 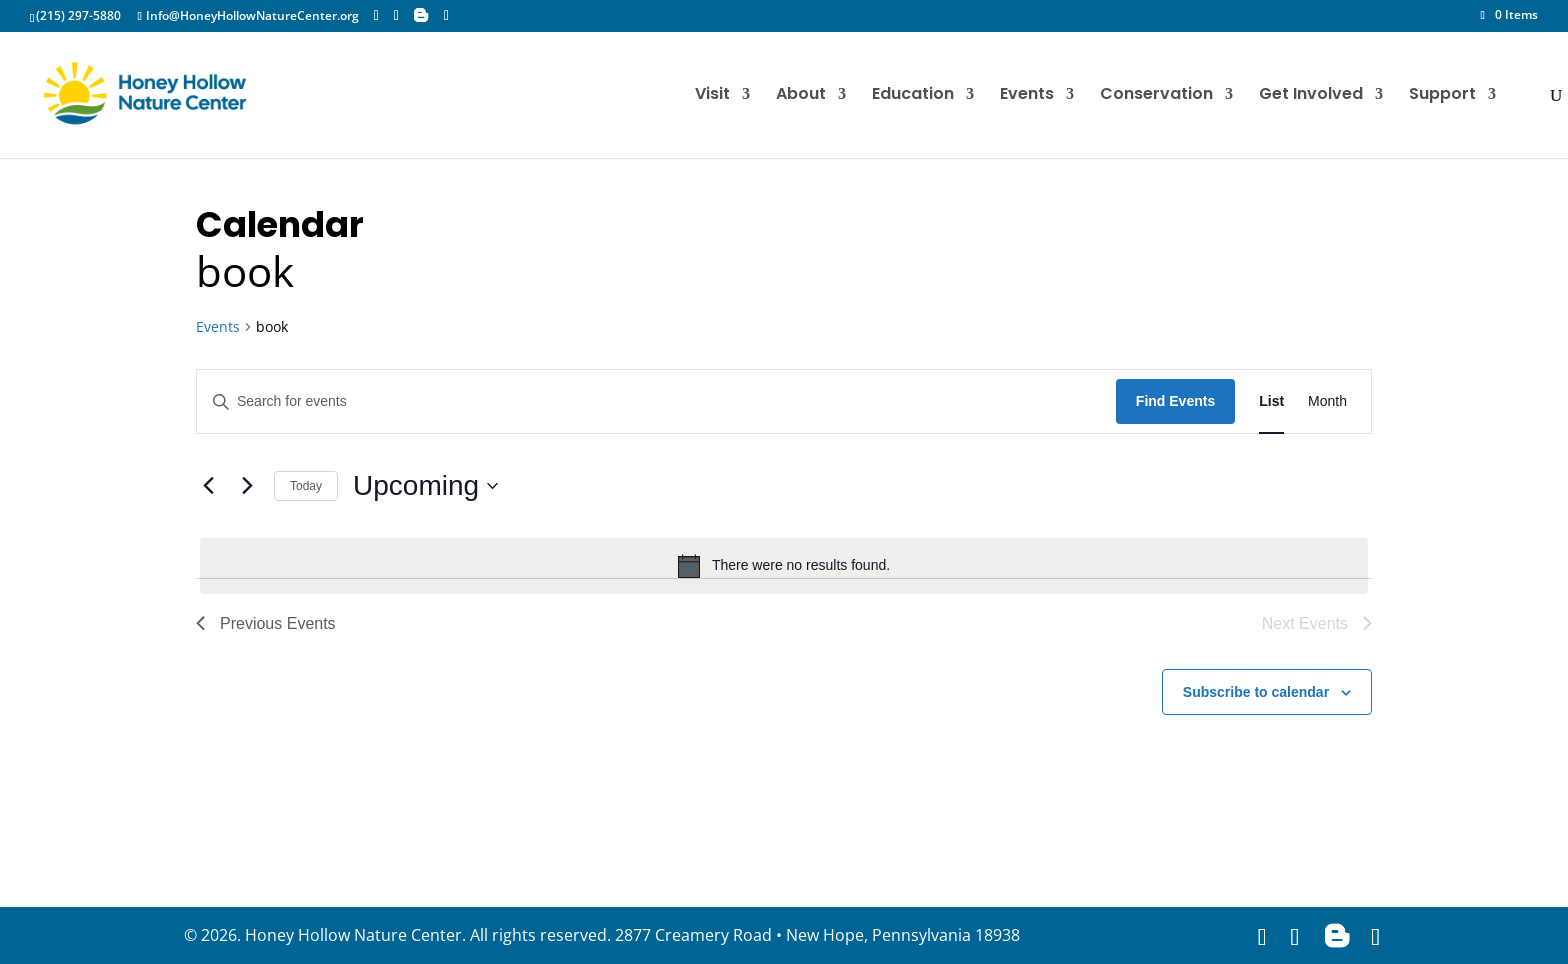 What do you see at coordinates (913, 96) in the screenshot?
I see `Education` at bounding box center [913, 96].